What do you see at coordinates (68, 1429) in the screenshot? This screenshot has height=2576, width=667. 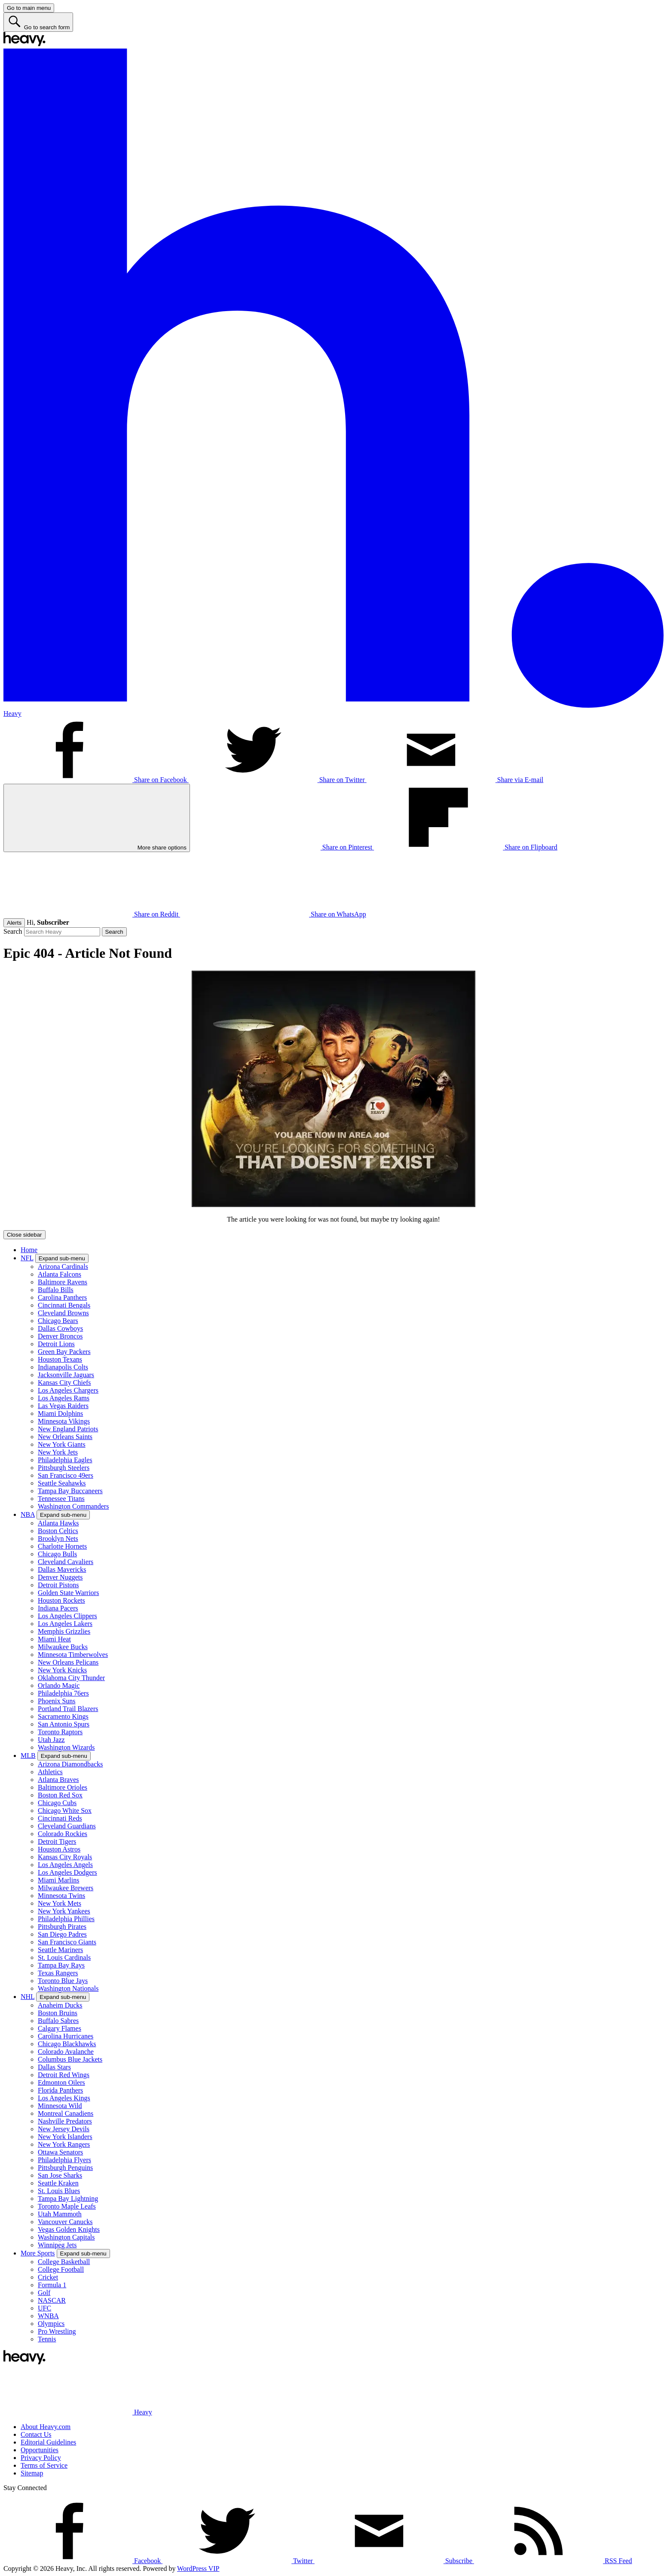 I see `New England Patriots` at bounding box center [68, 1429].